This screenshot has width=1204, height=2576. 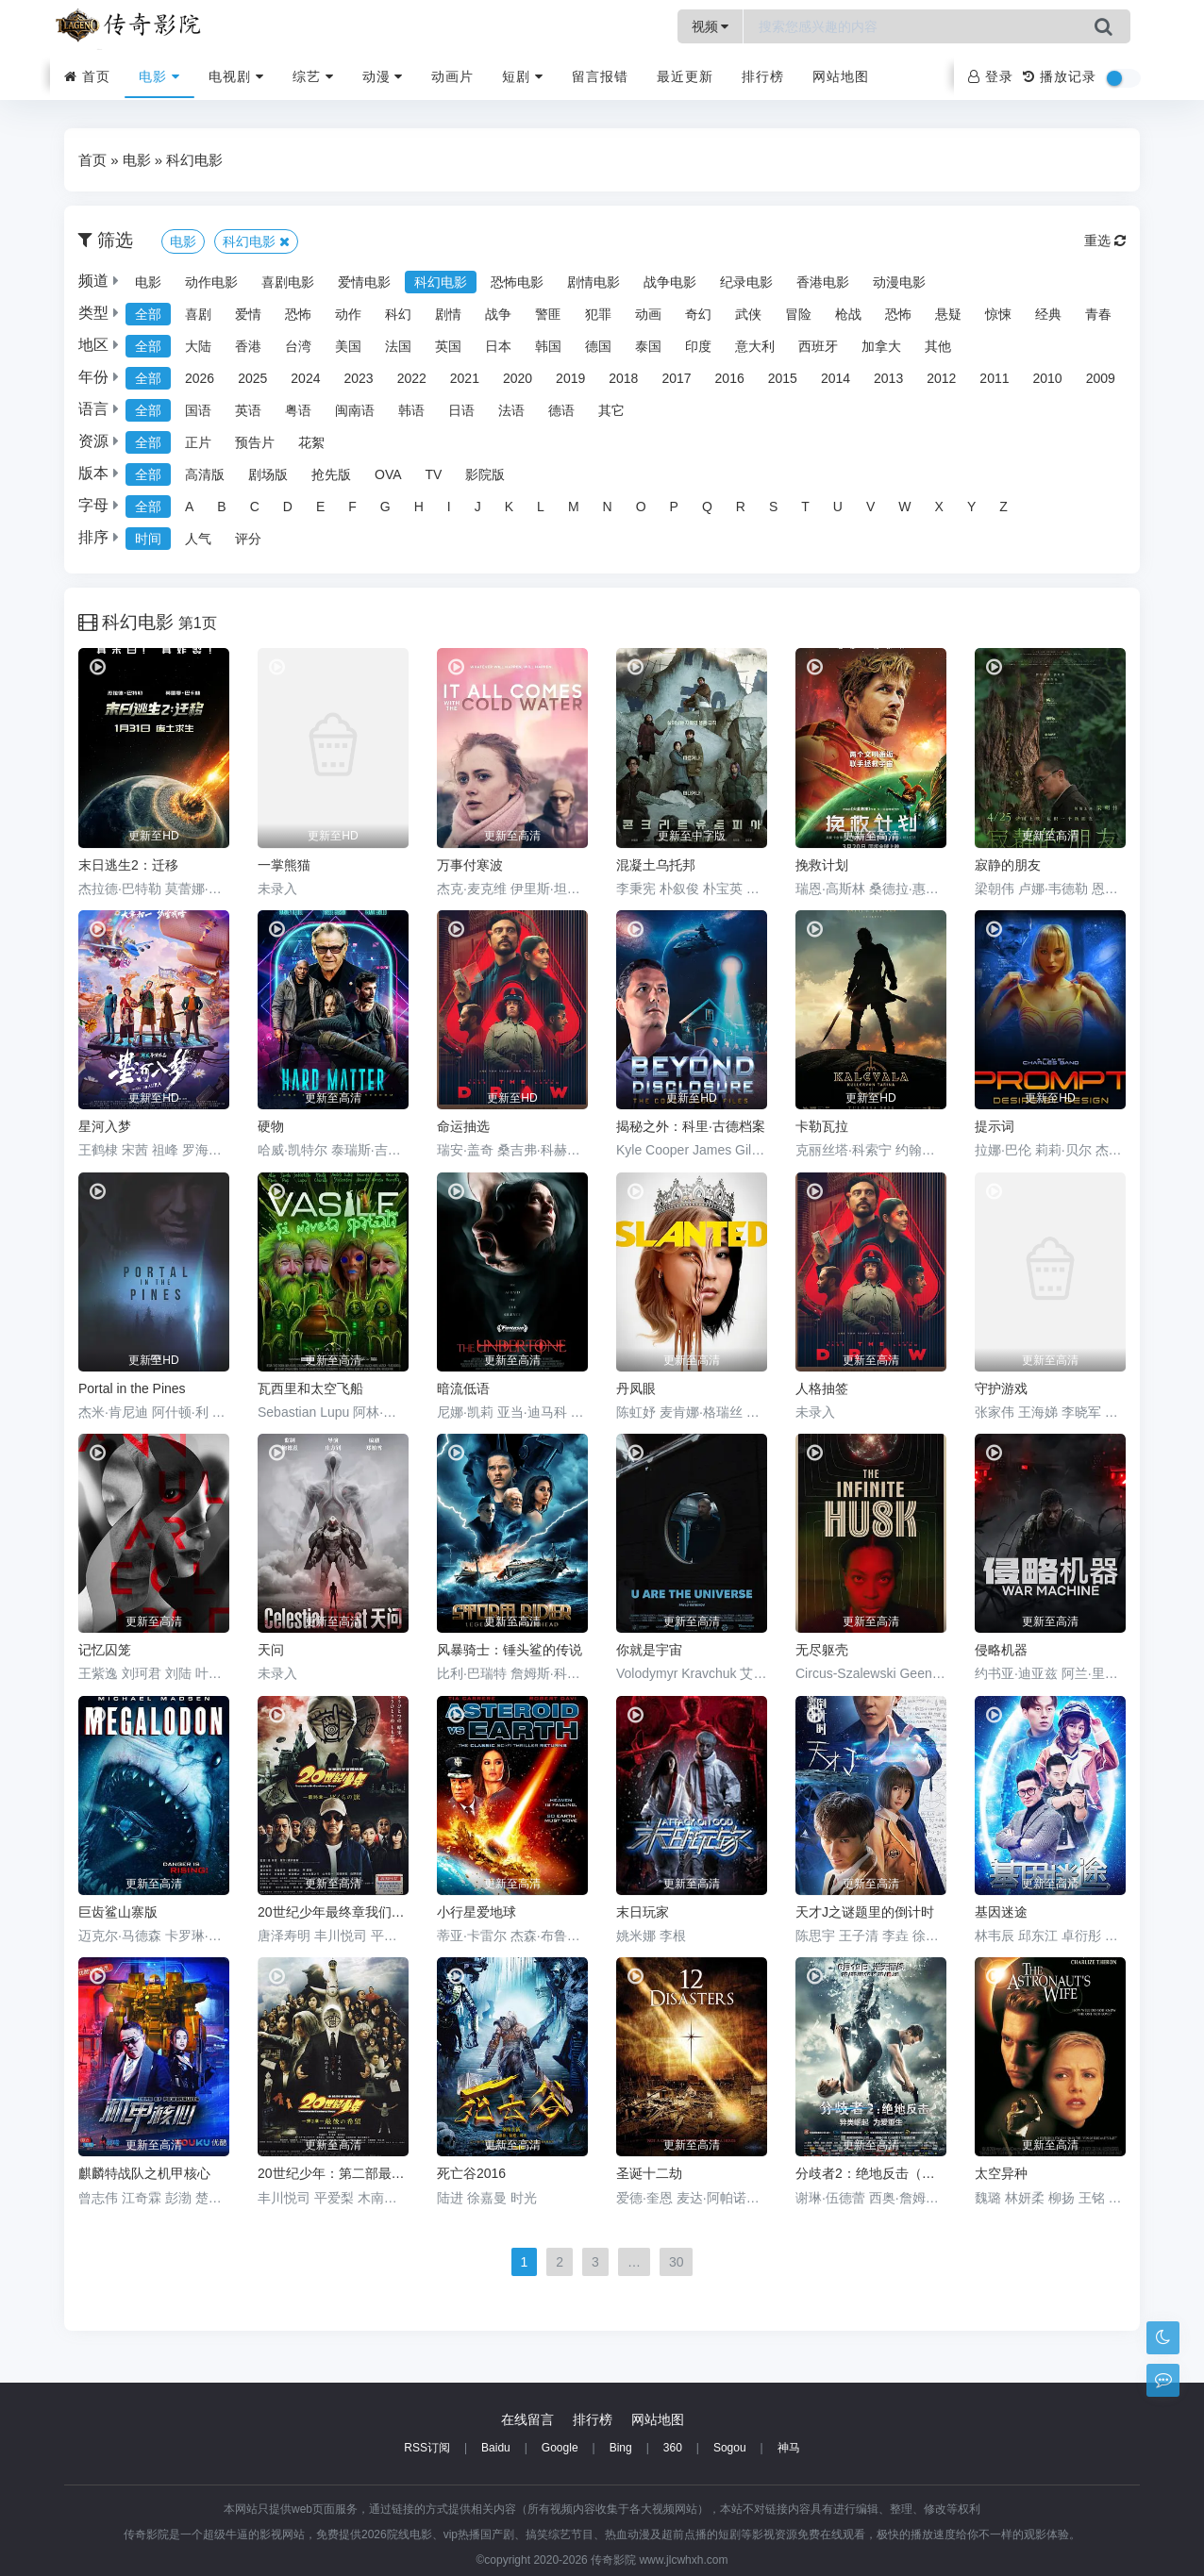 What do you see at coordinates (621, 2447) in the screenshot?
I see `Bing` at bounding box center [621, 2447].